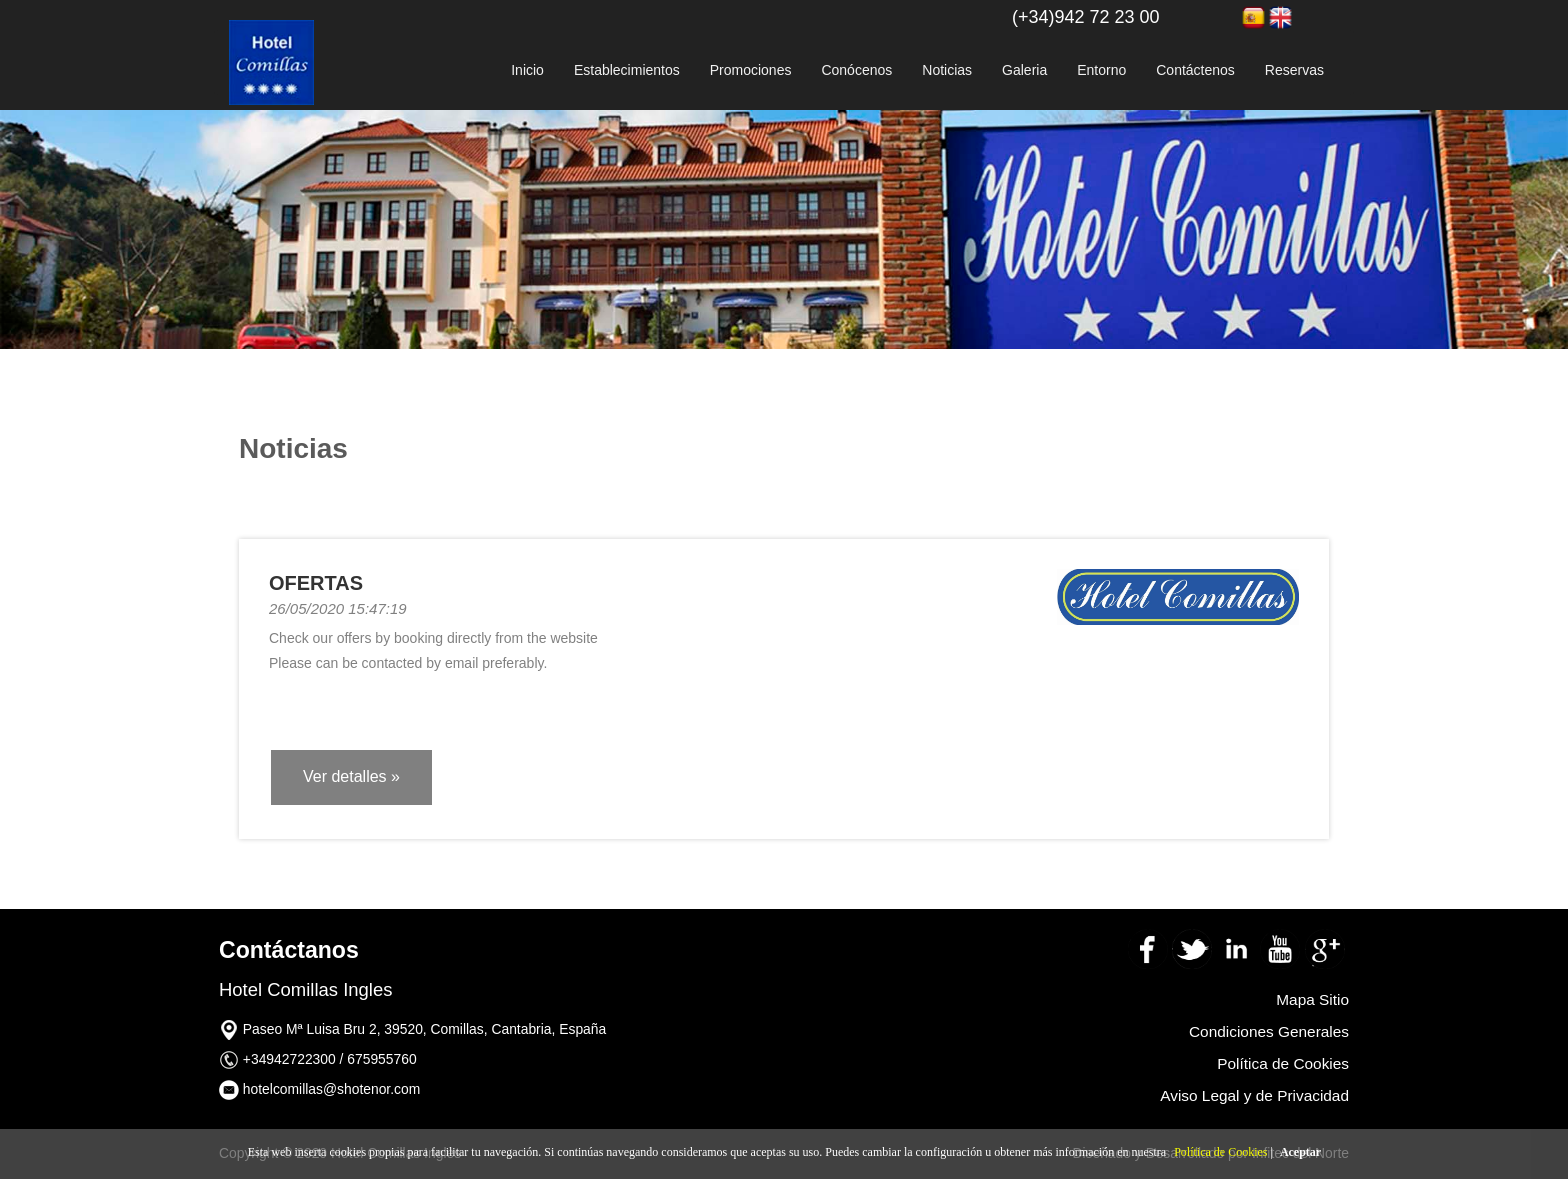  I want to click on Inicio, so click(527, 70).